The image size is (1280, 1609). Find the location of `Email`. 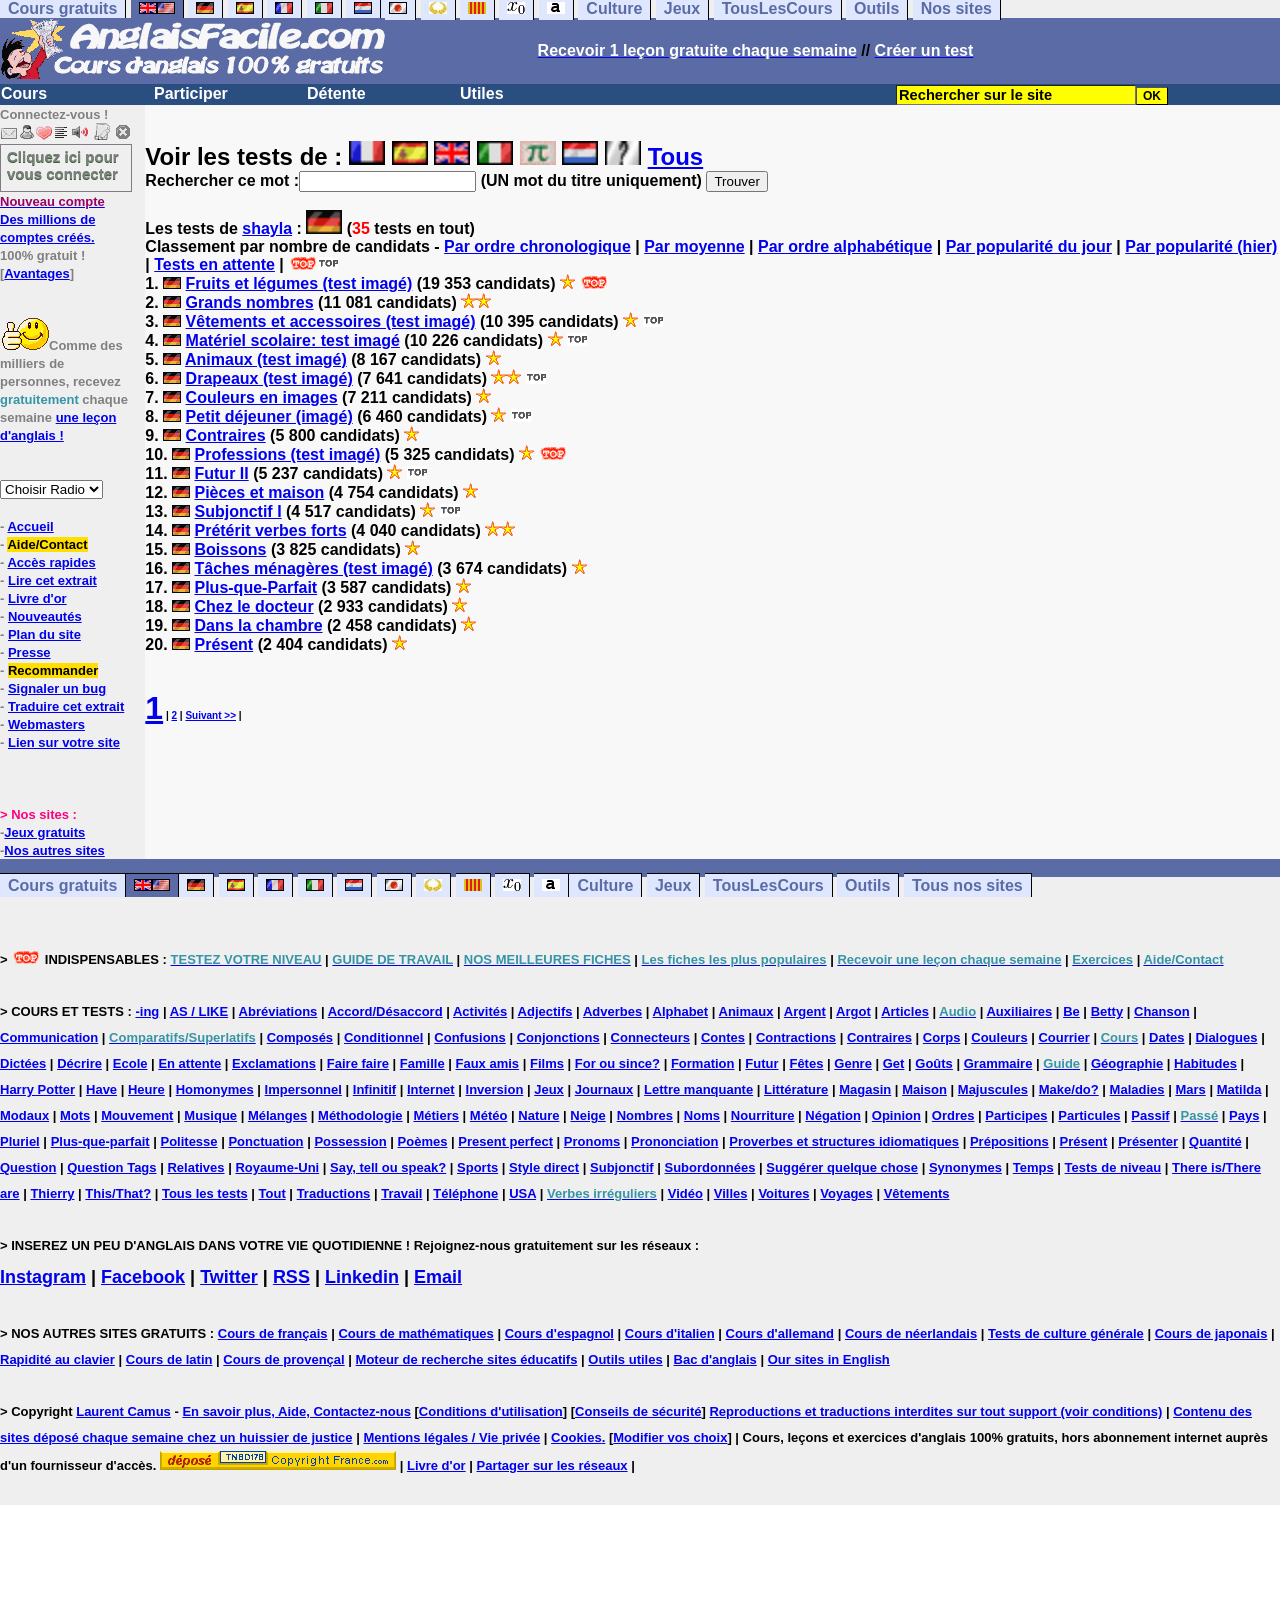

Email is located at coordinates (438, 1277).